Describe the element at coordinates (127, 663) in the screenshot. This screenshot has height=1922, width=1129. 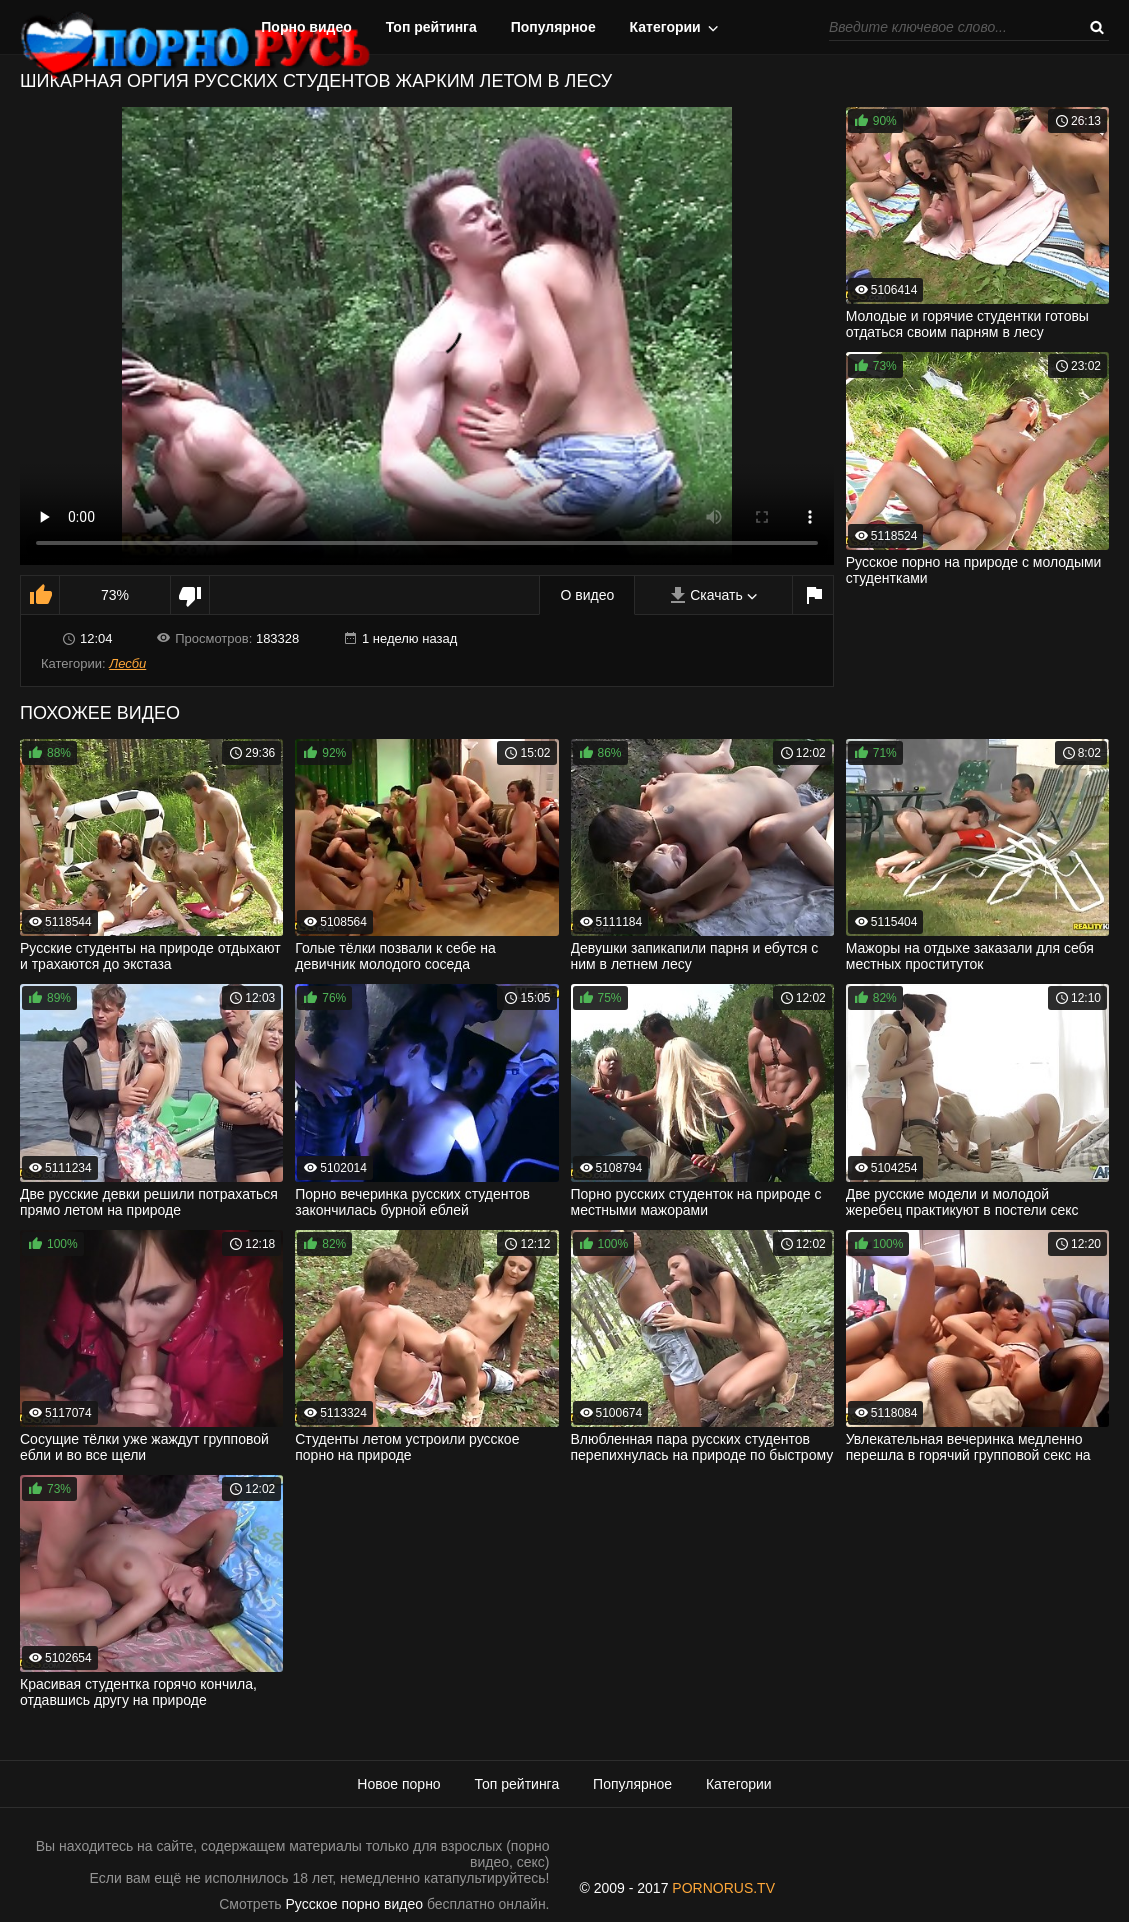
I see `Лесби` at that location.